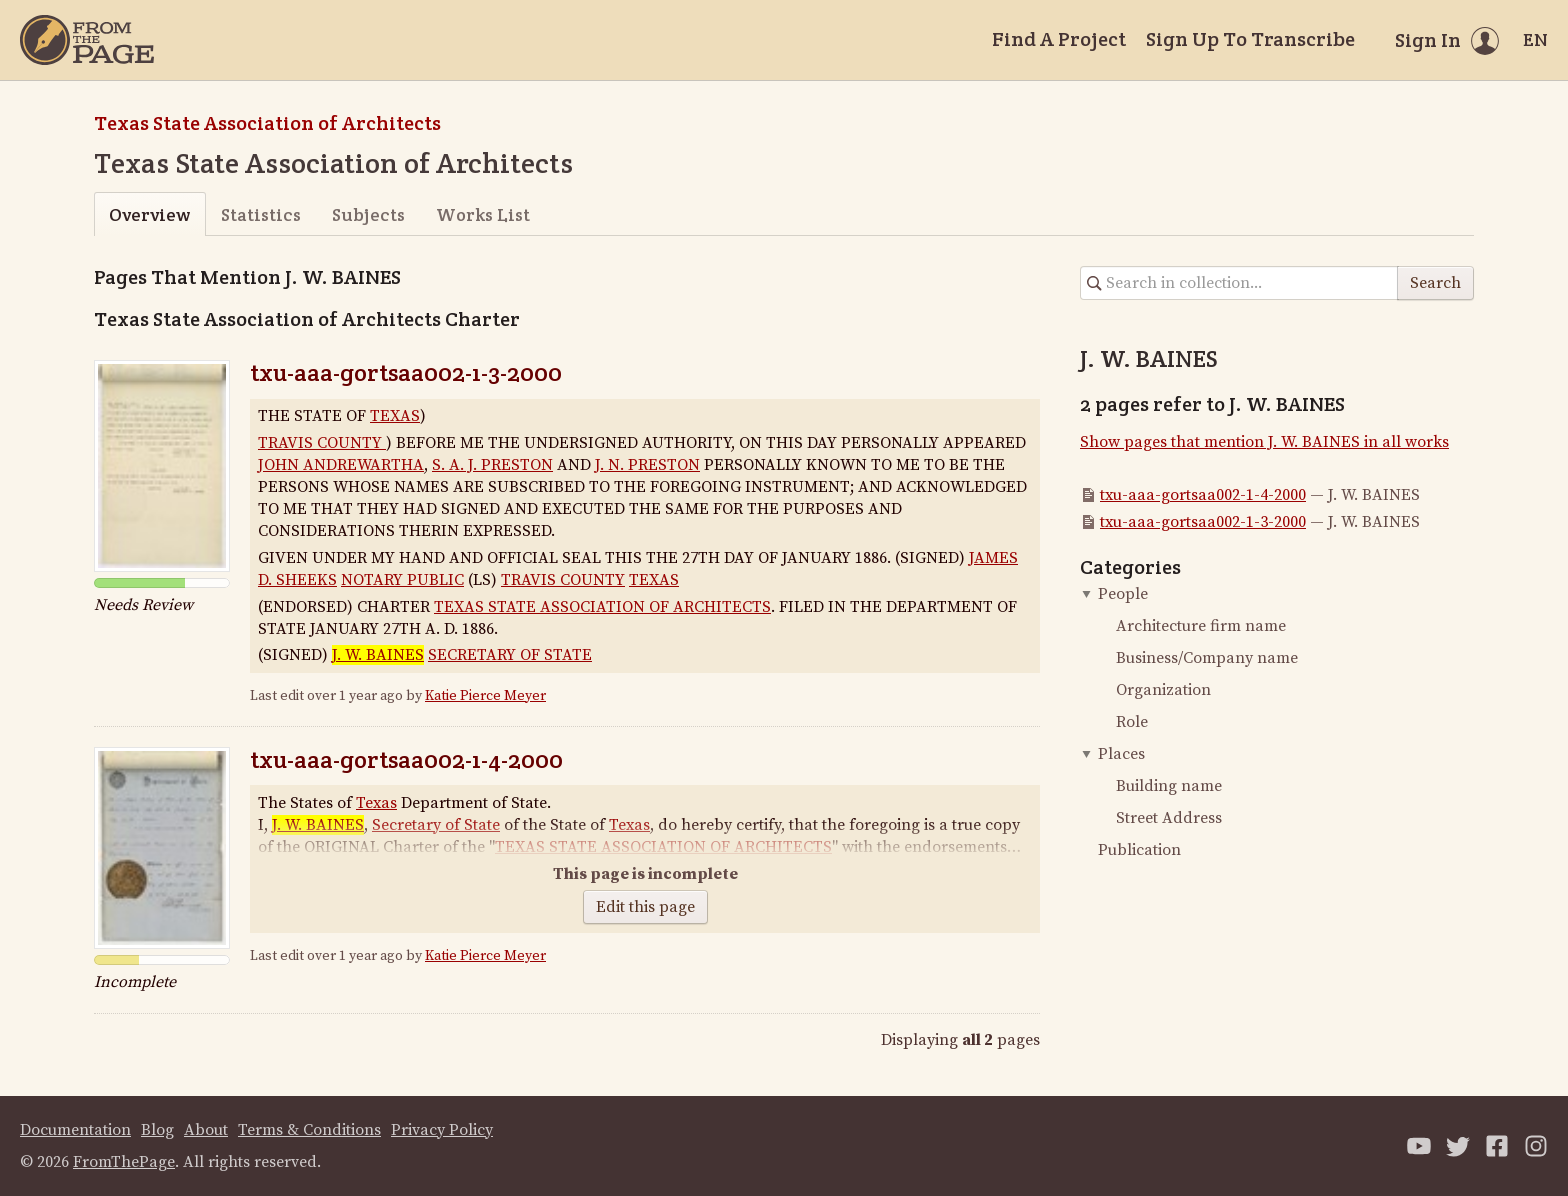 The width and height of the screenshot is (1568, 1196). Describe the element at coordinates (436, 825) in the screenshot. I see `Secretary of State` at that location.